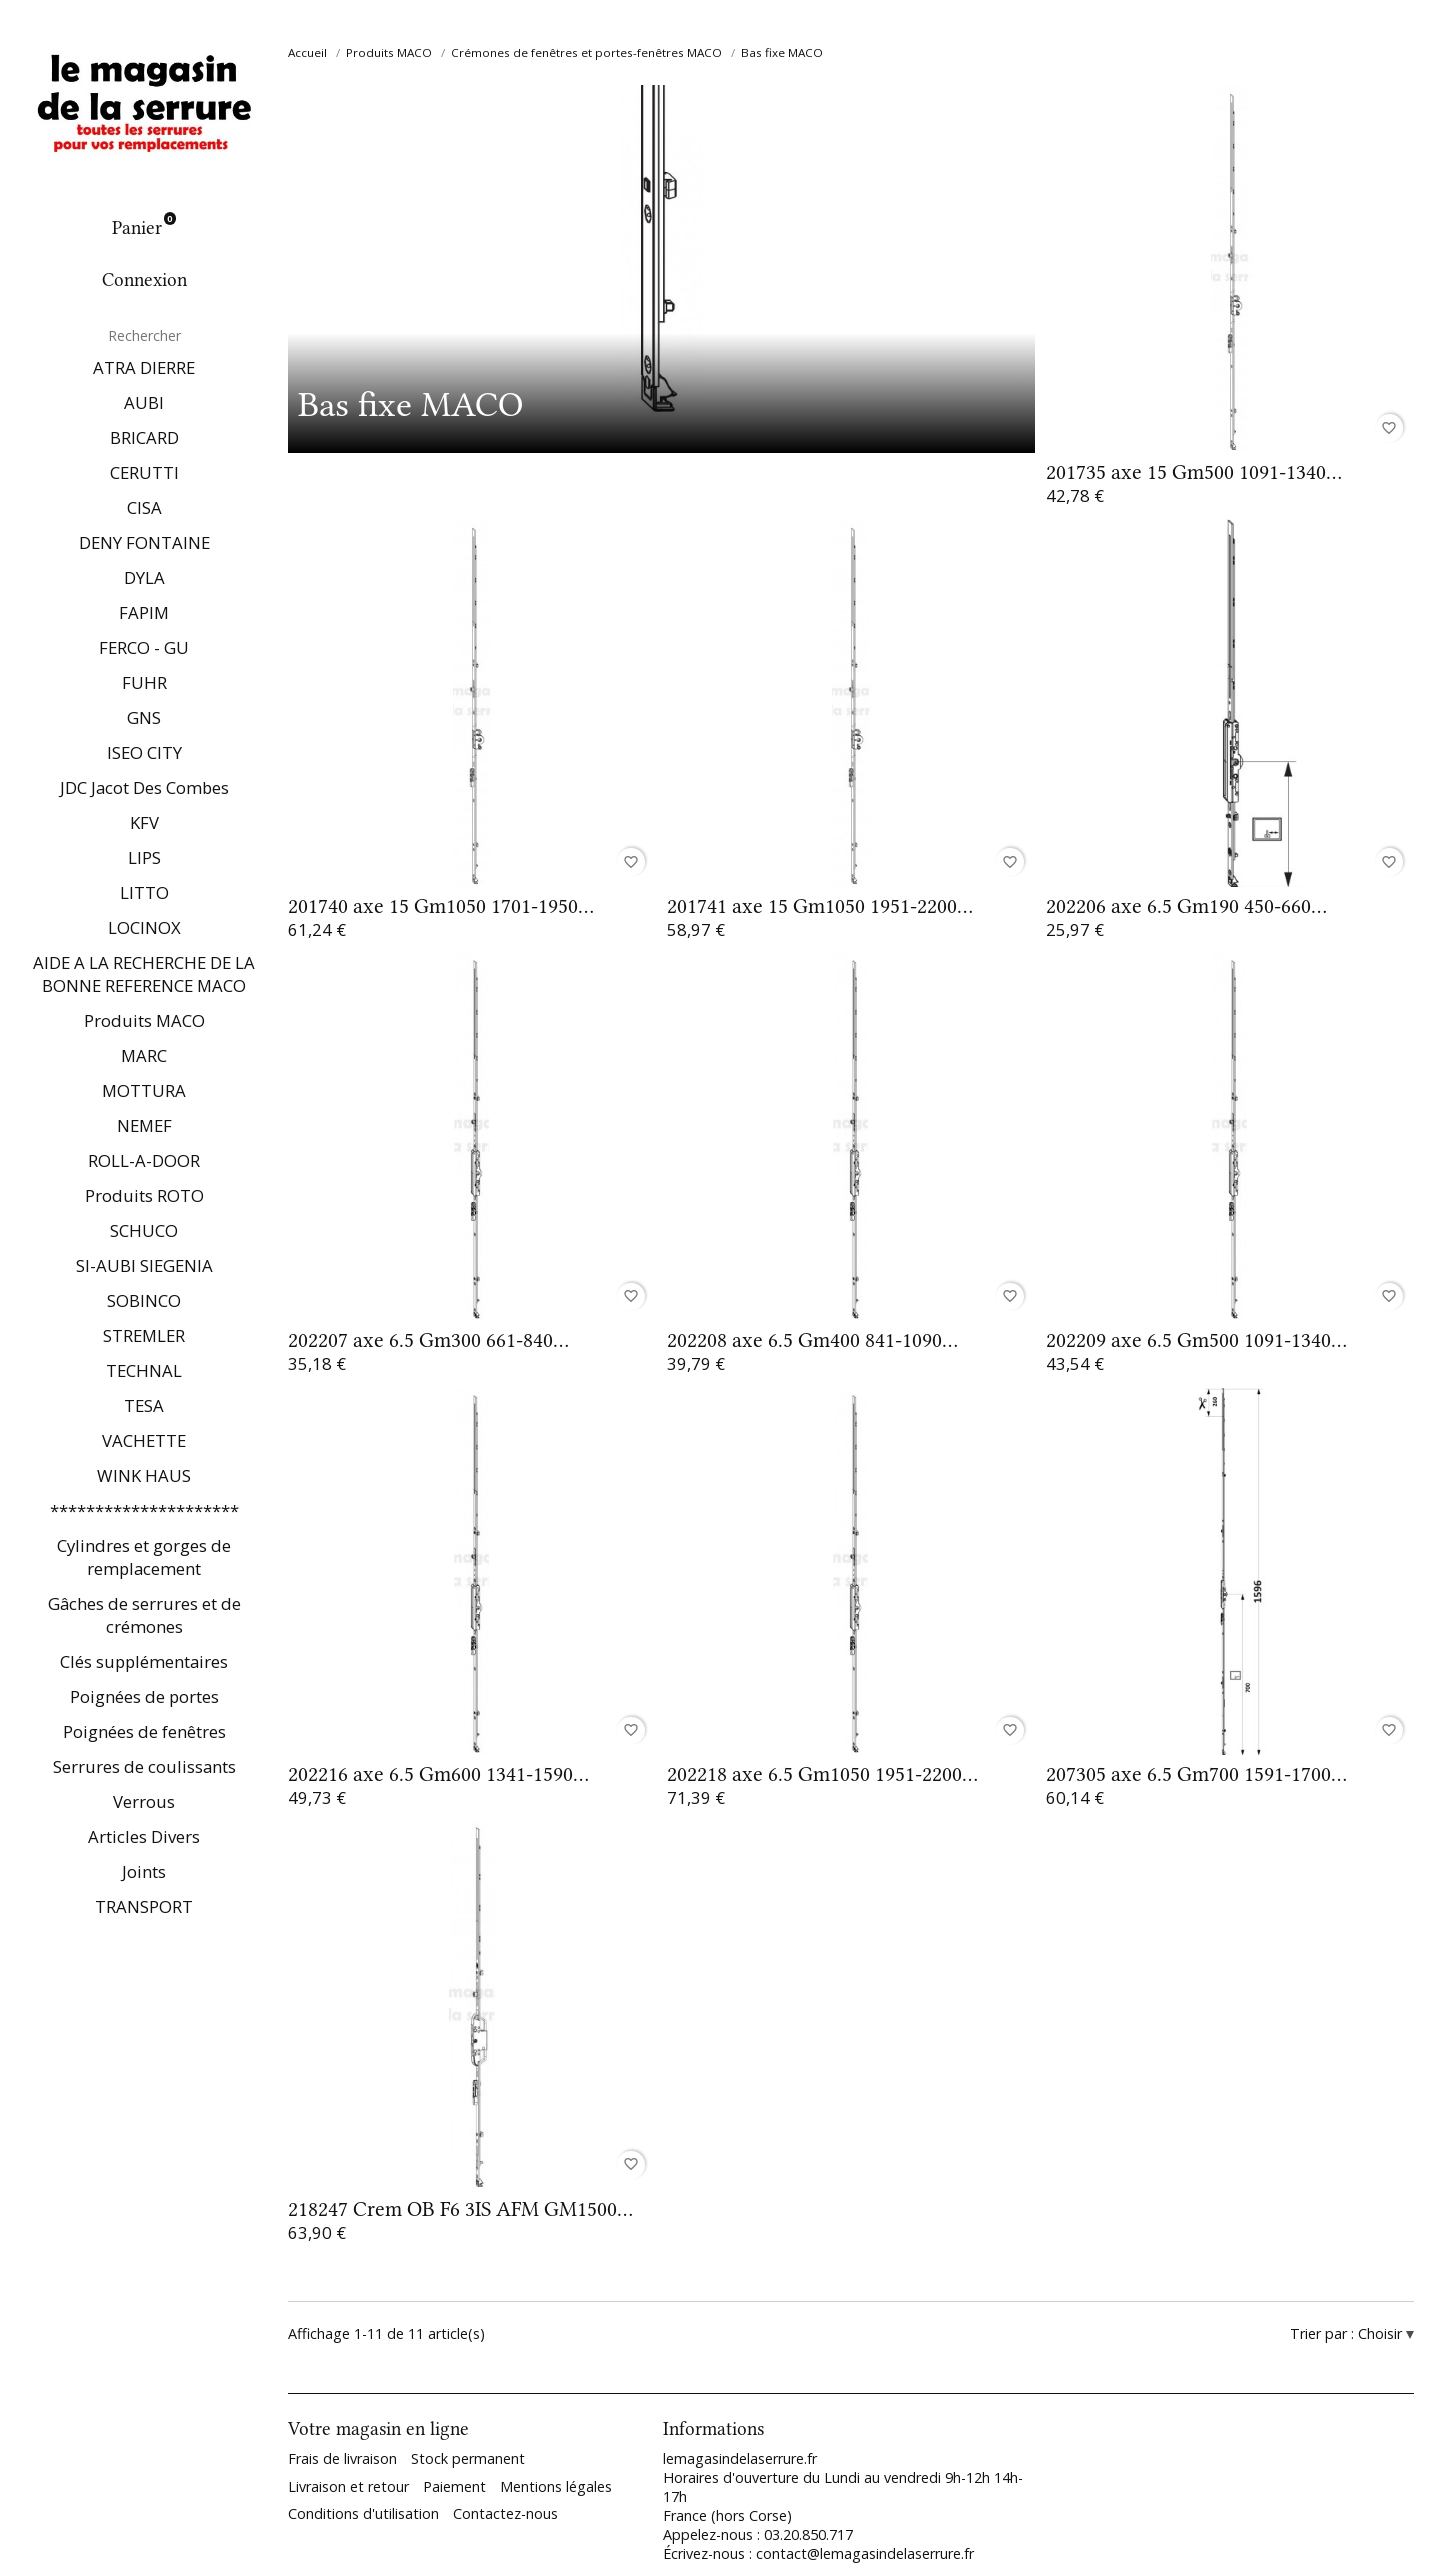 The width and height of the screenshot is (1440, 2575). What do you see at coordinates (468, 2458) in the screenshot?
I see `Stock permanent` at bounding box center [468, 2458].